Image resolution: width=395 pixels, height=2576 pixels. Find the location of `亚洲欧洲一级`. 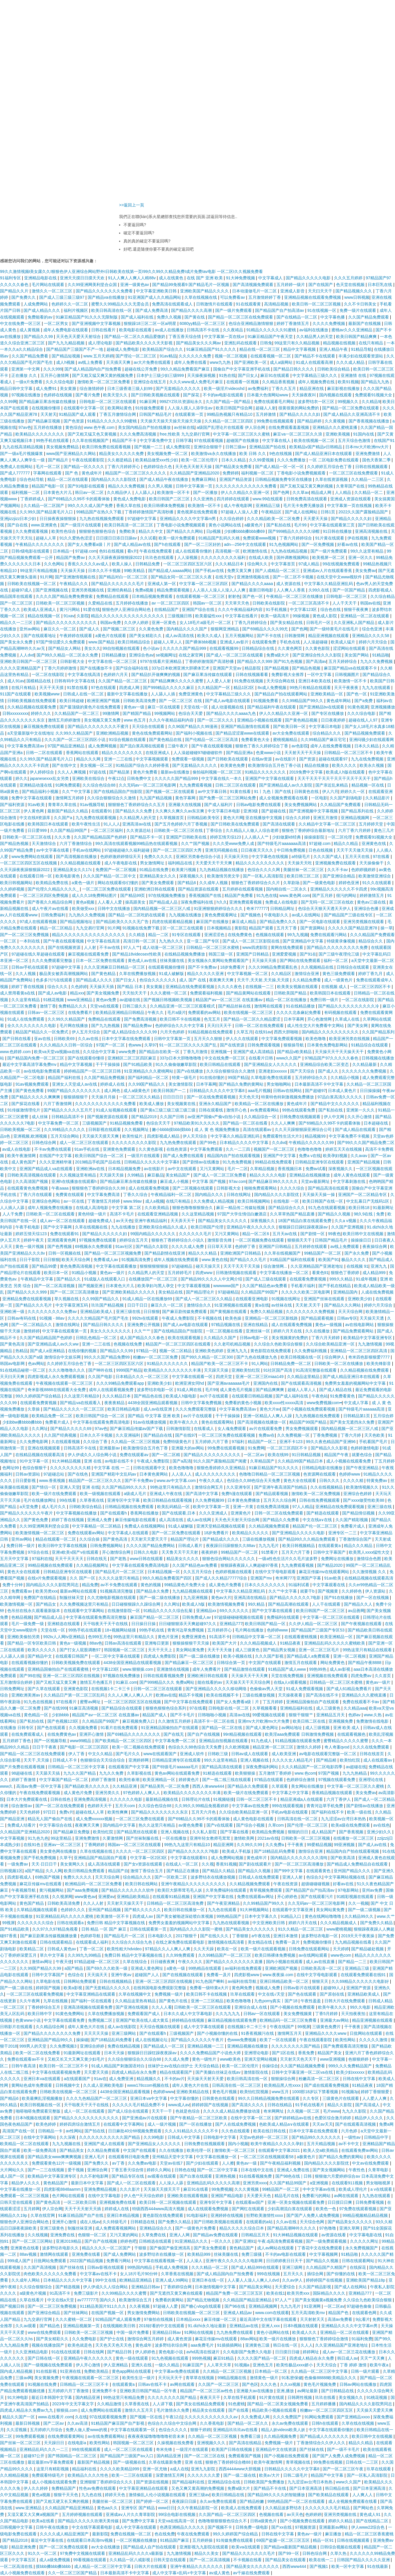

亚洲欧洲一级 is located at coordinates (13, 1311).